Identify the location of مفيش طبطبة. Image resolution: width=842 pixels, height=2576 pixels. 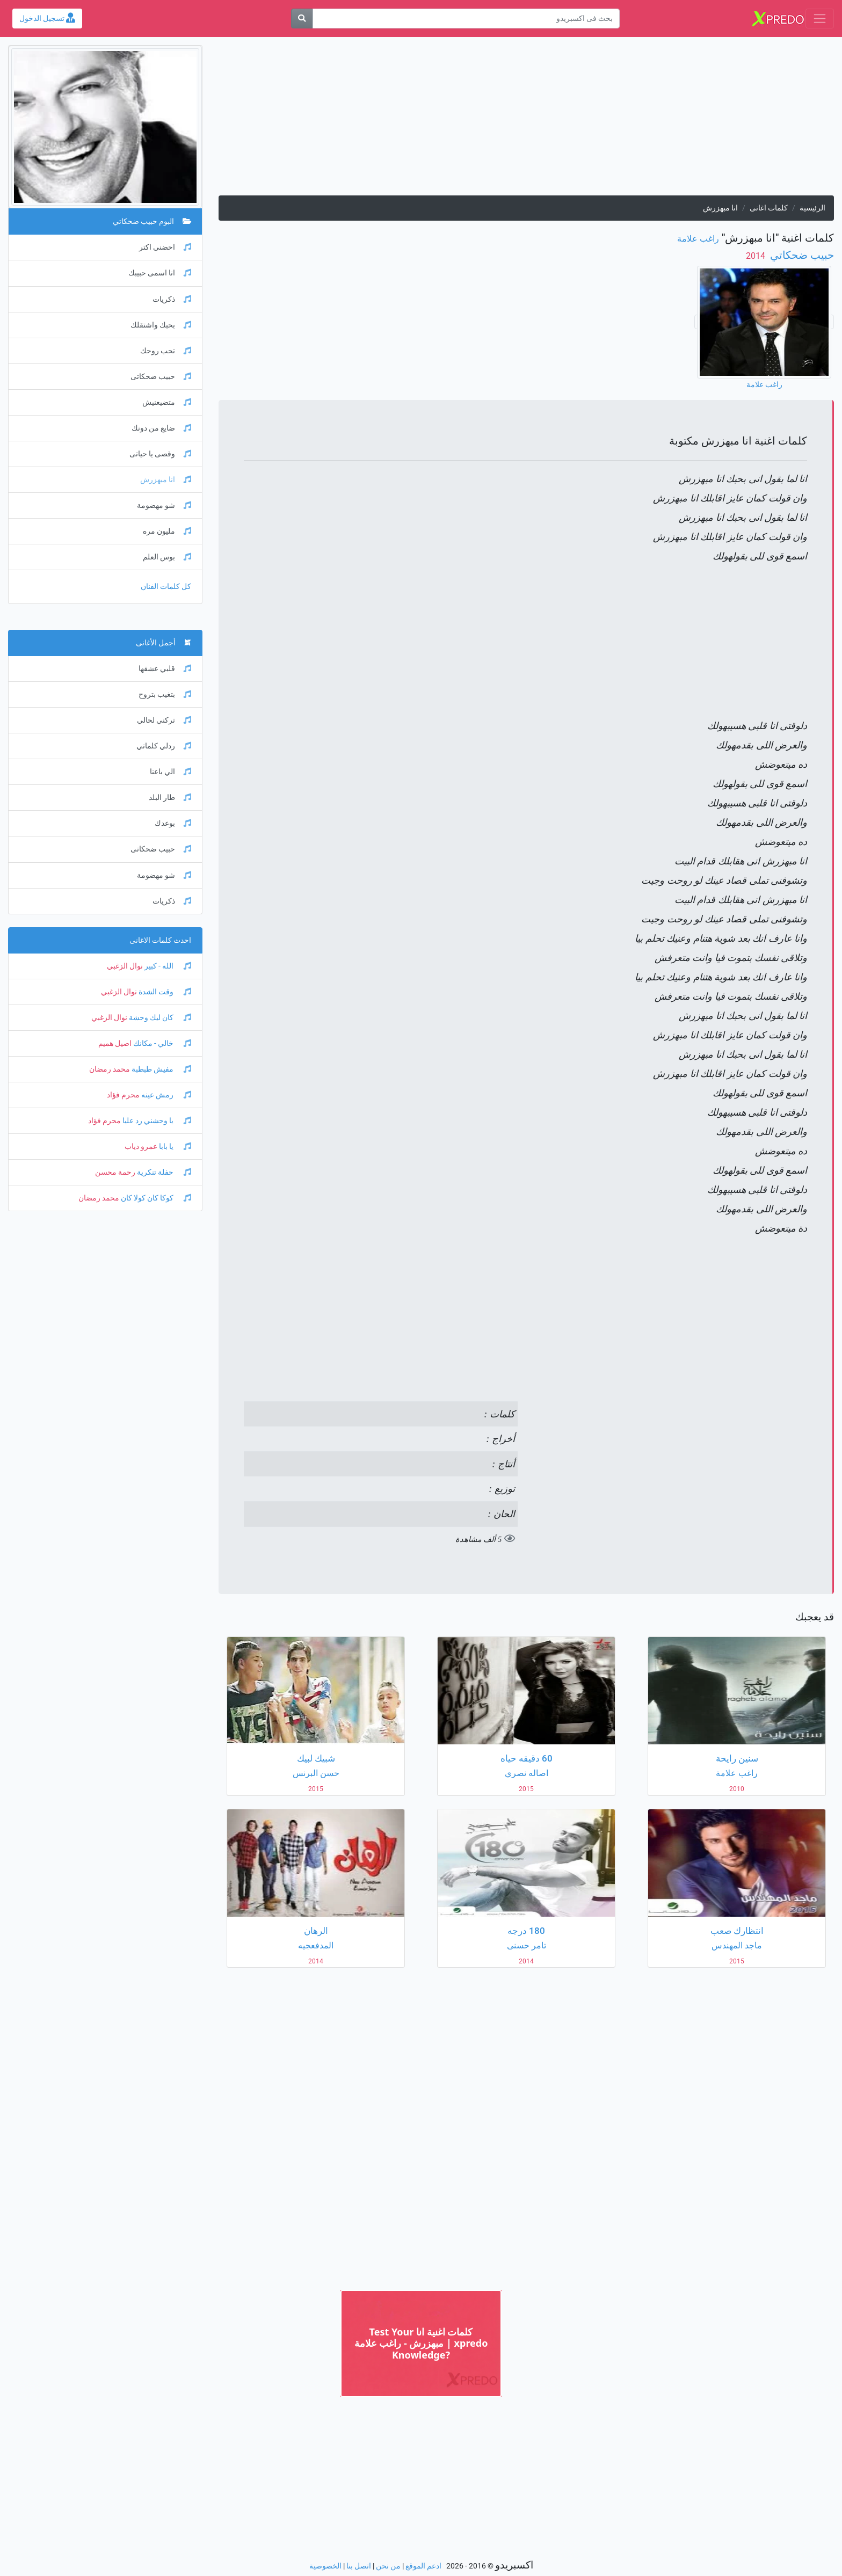
(160, 1069).